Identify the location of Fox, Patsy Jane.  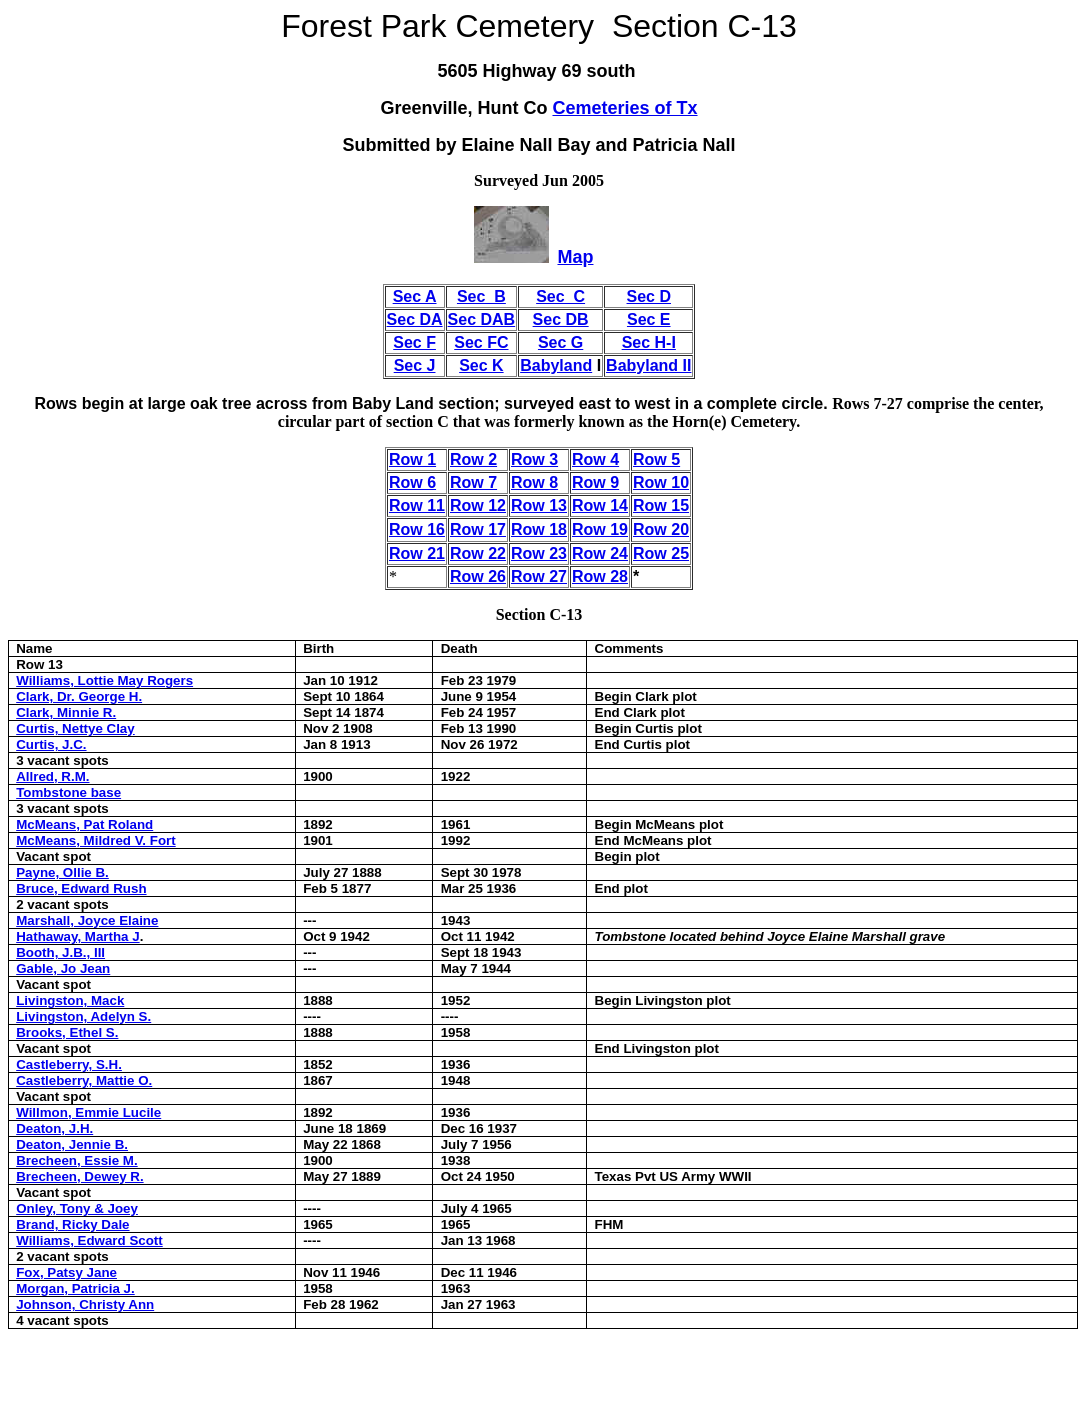
(66, 1272).